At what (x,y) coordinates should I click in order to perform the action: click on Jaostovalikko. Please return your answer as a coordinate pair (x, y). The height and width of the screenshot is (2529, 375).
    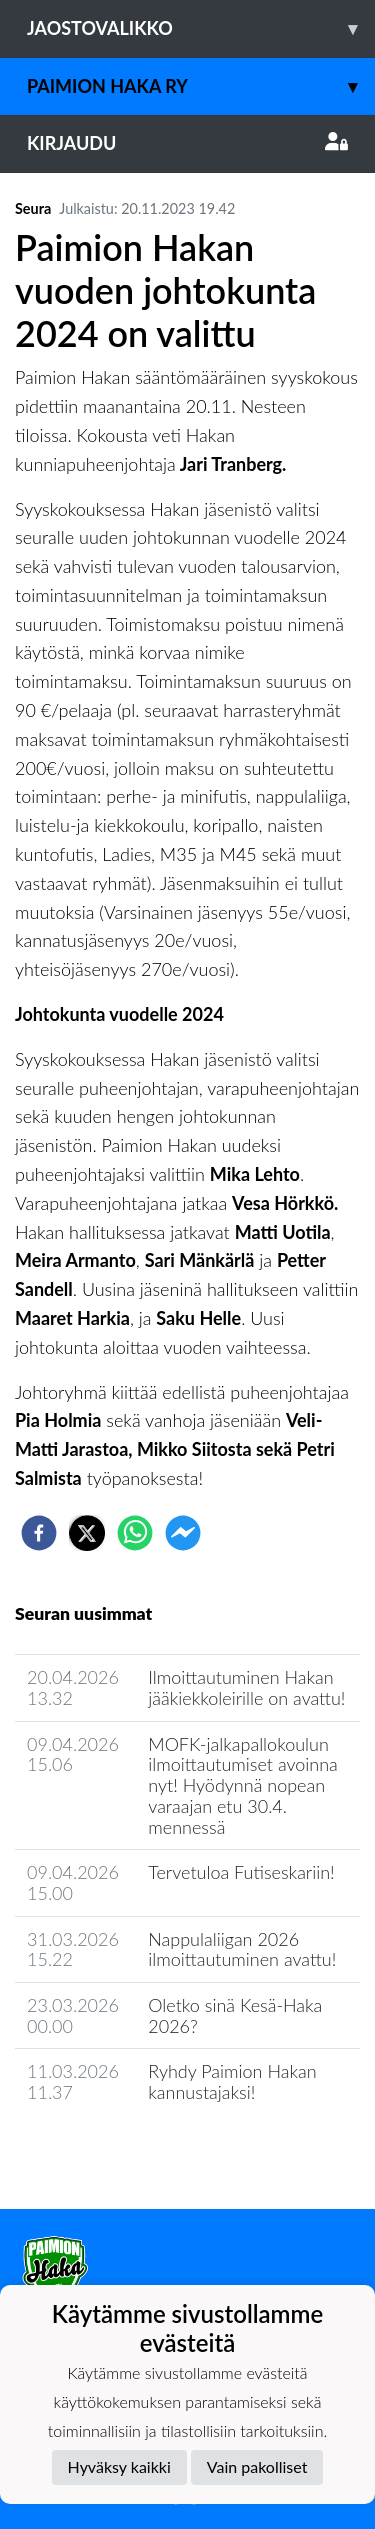
    Looking at the image, I should click on (201, 28).